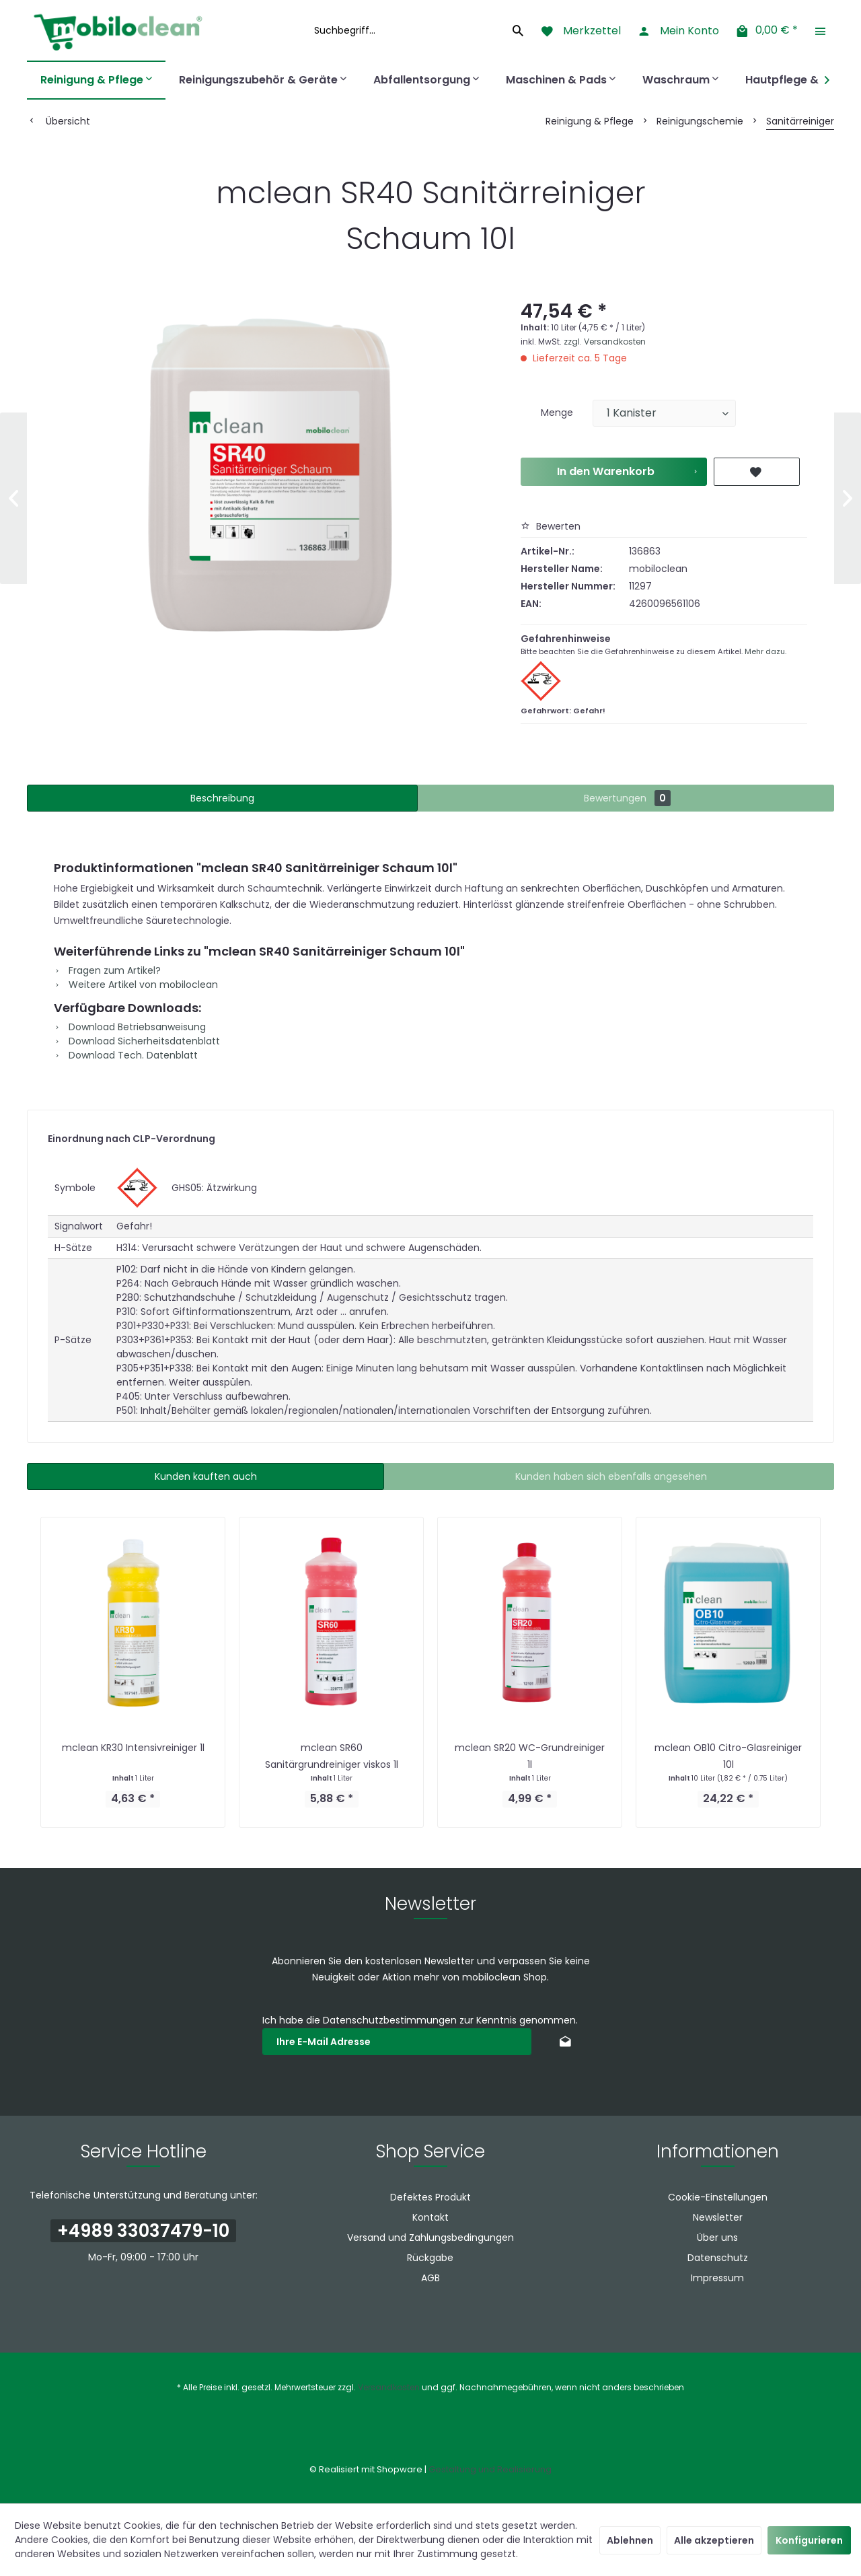  What do you see at coordinates (417, 30) in the screenshot?
I see `[Suchbegriff...]` at bounding box center [417, 30].